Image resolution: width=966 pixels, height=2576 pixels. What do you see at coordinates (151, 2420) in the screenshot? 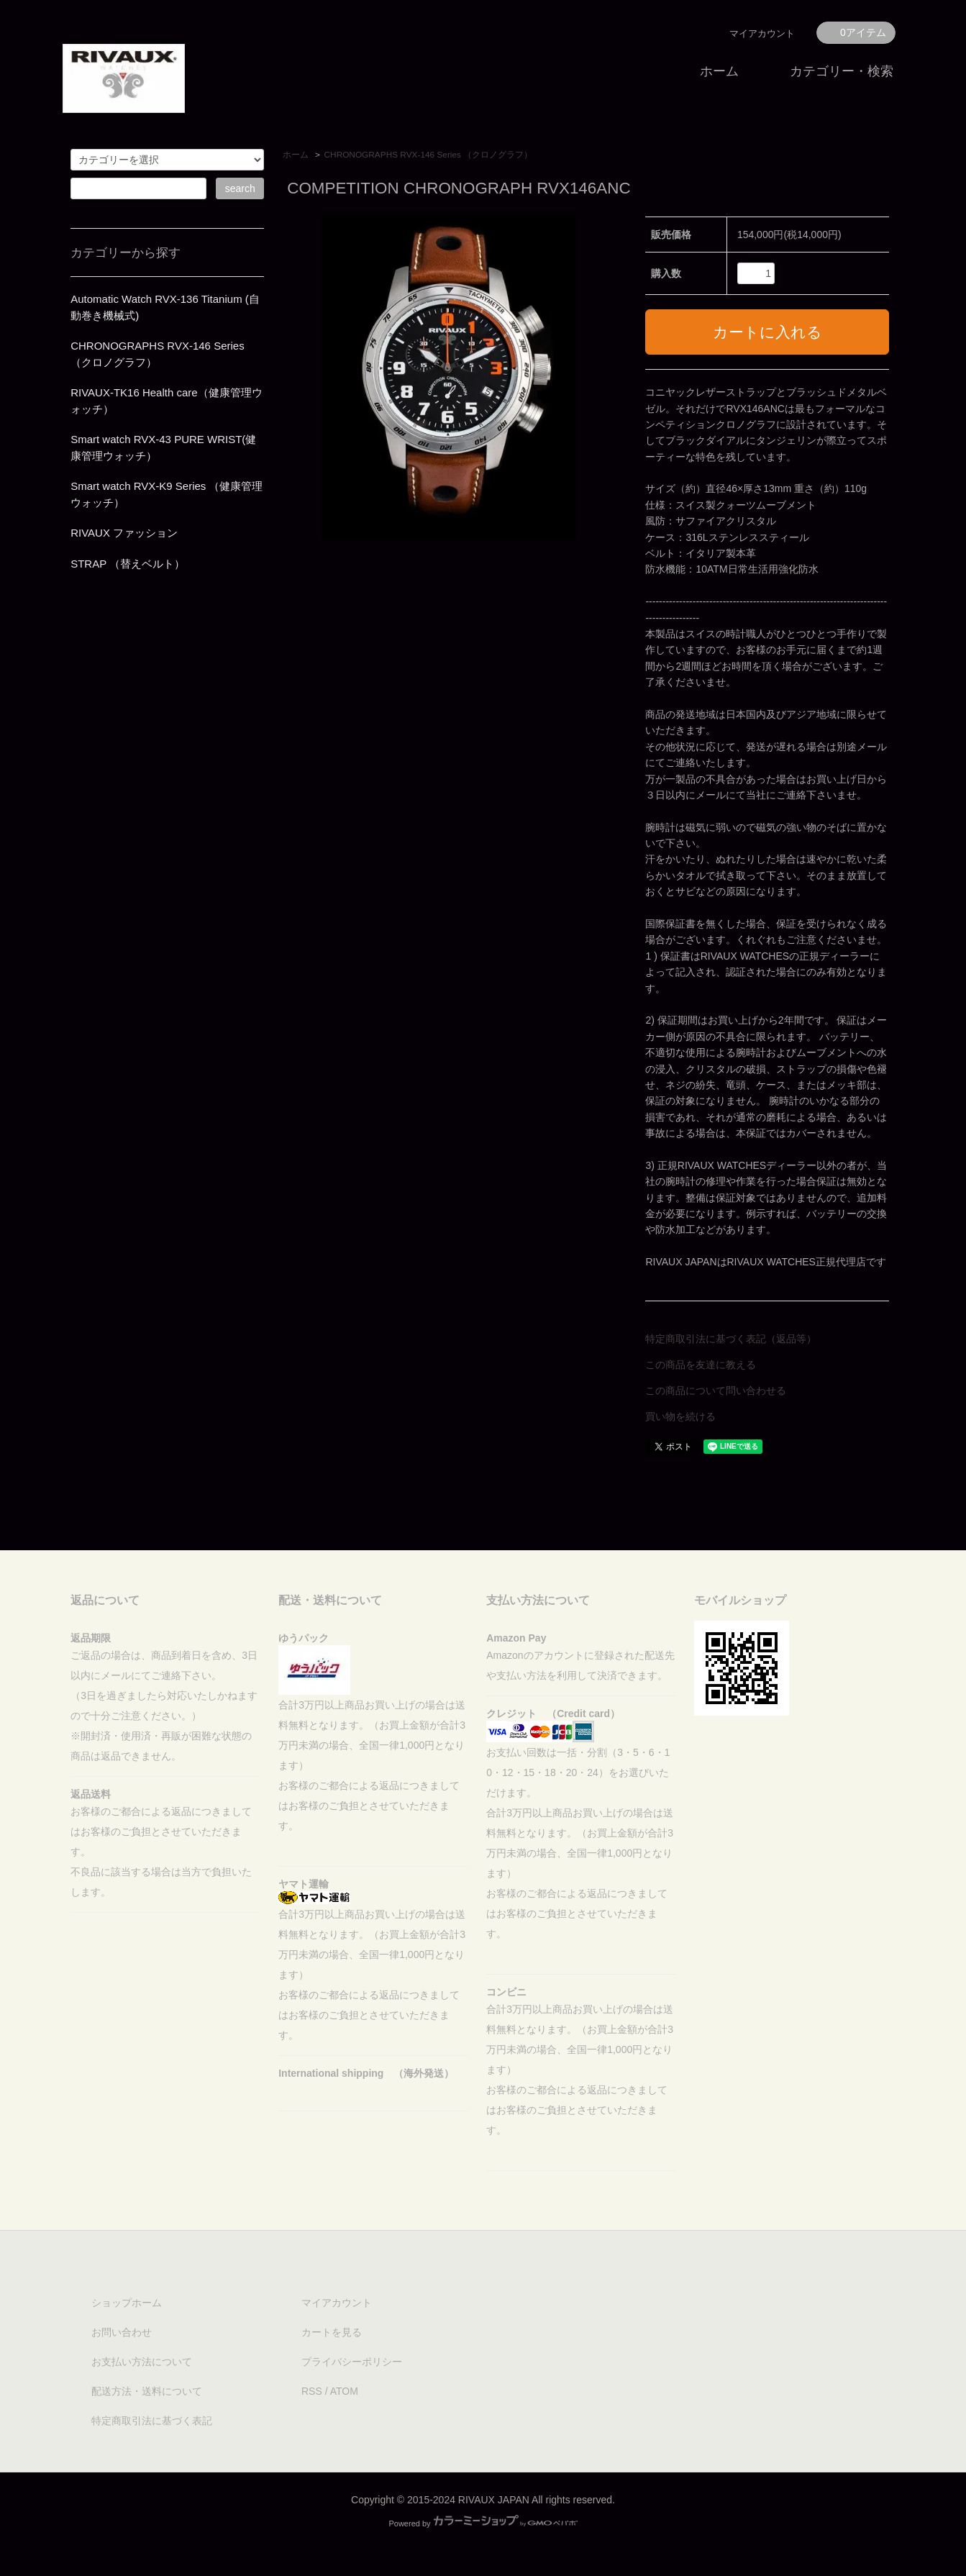
I see `特定商取引法に基づく表記` at bounding box center [151, 2420].